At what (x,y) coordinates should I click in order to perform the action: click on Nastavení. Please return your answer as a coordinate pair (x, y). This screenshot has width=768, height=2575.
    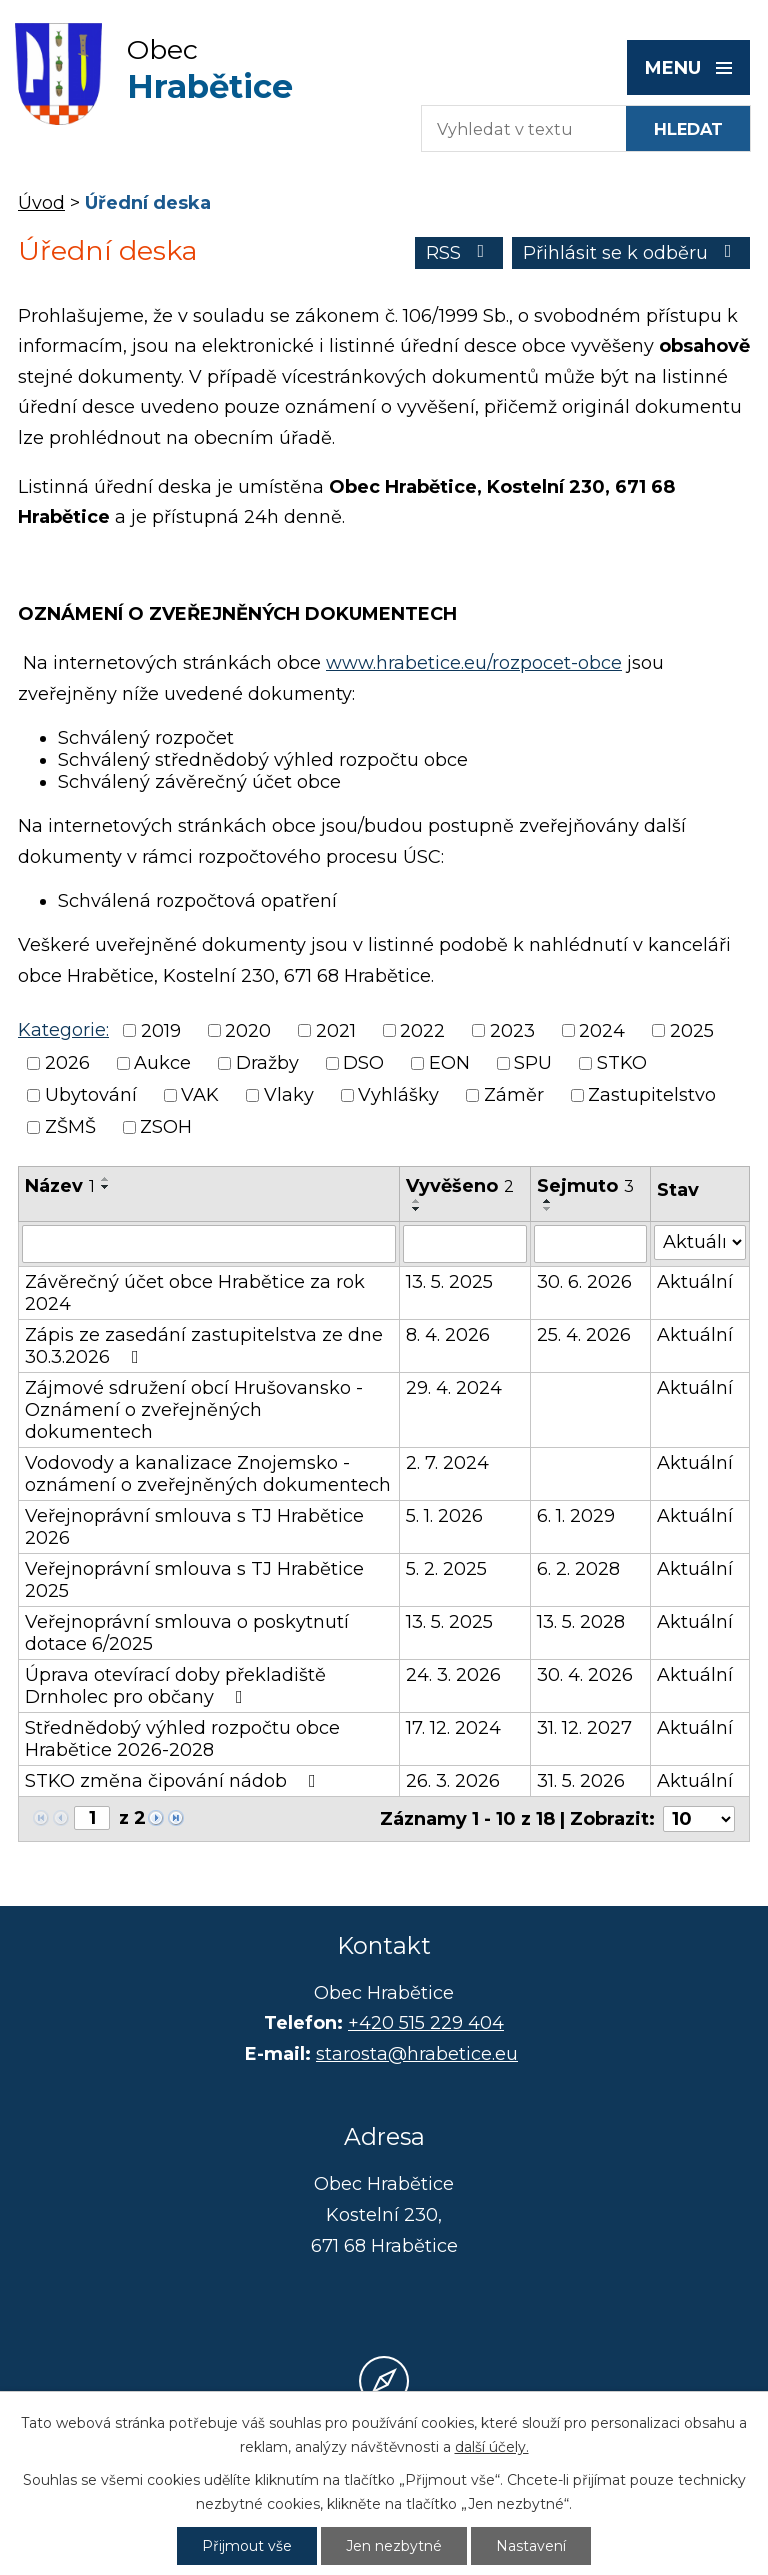
    Looking at the image, I should click on (531, 2546).